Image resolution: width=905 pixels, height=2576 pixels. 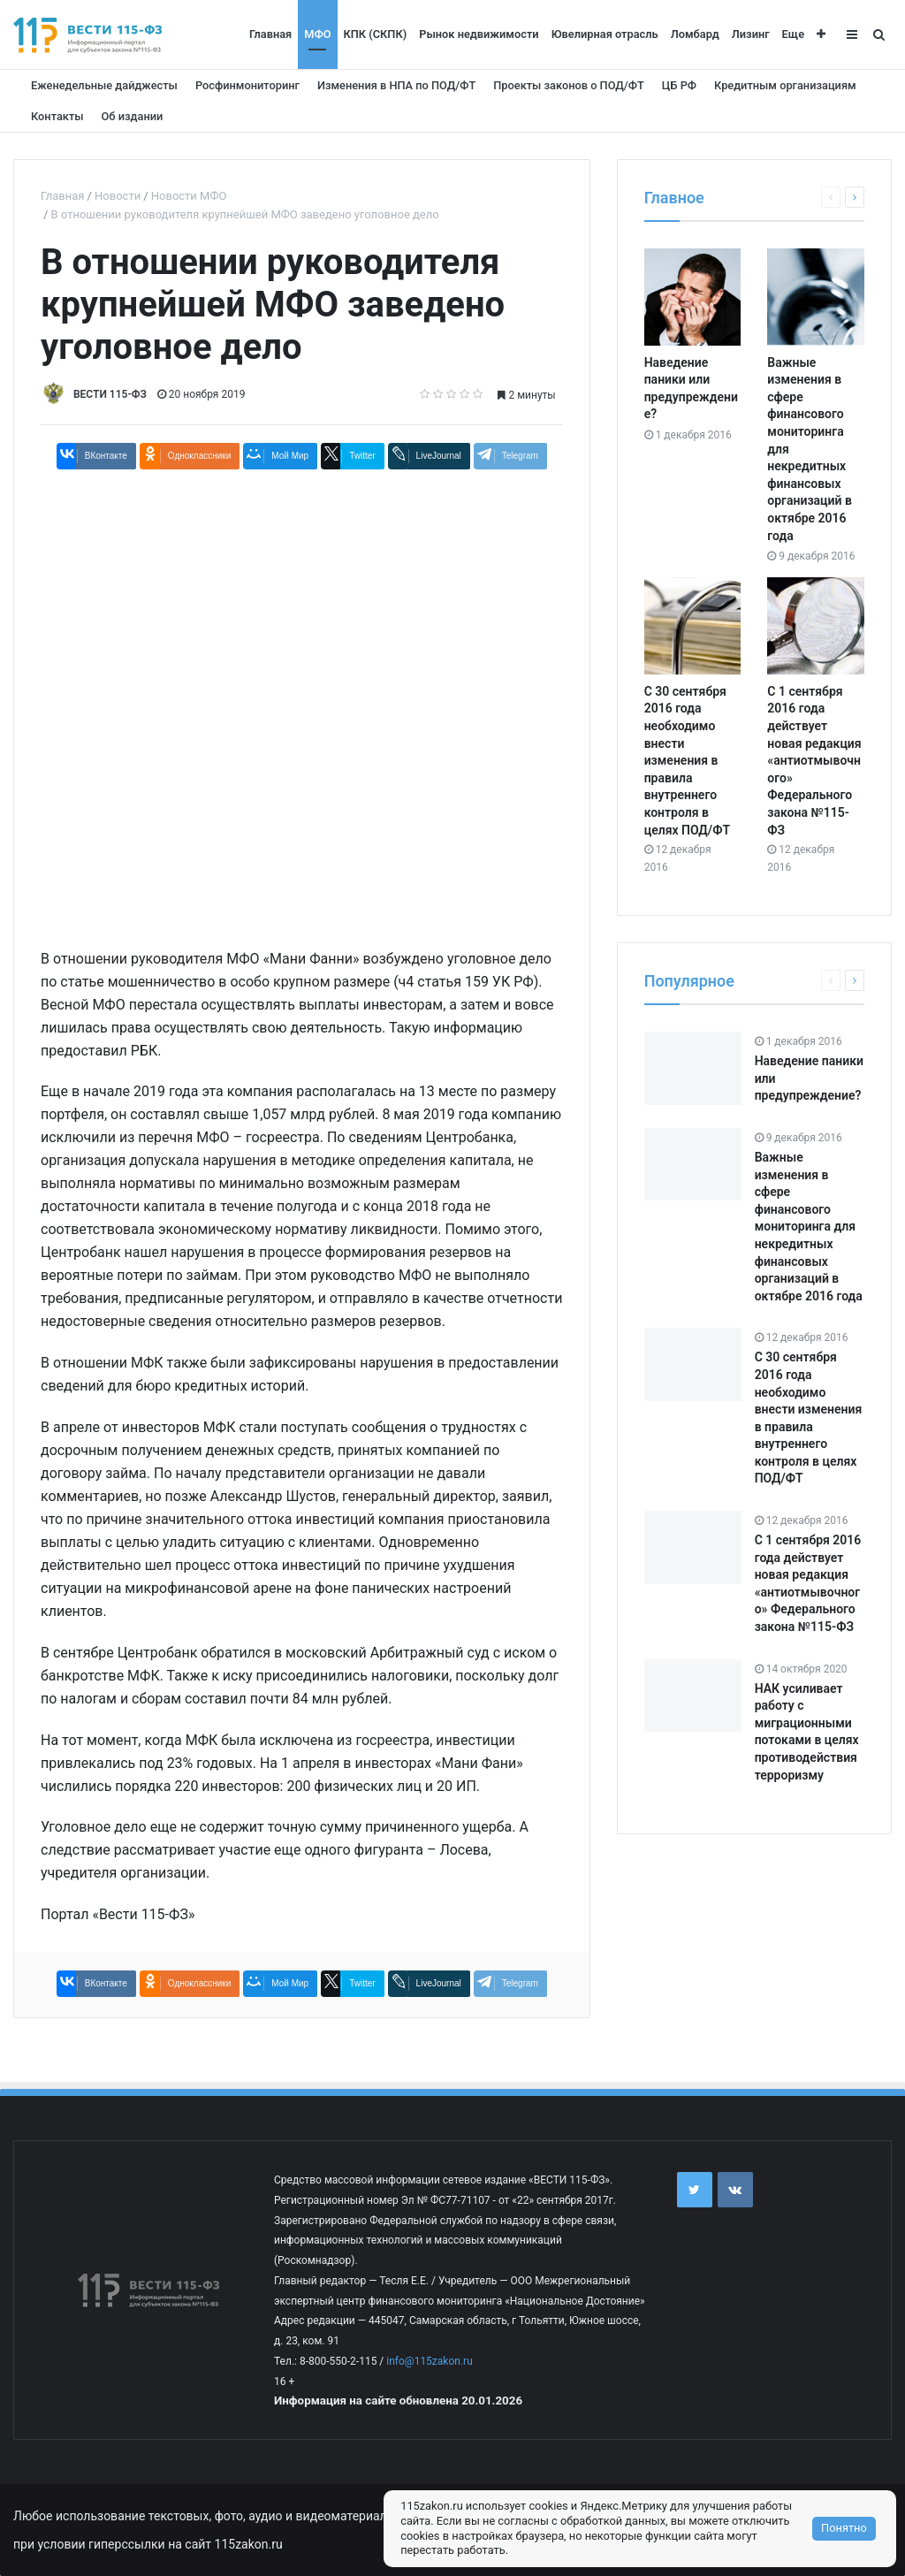 I want to click on Контакты, so click(x=57, y=116).